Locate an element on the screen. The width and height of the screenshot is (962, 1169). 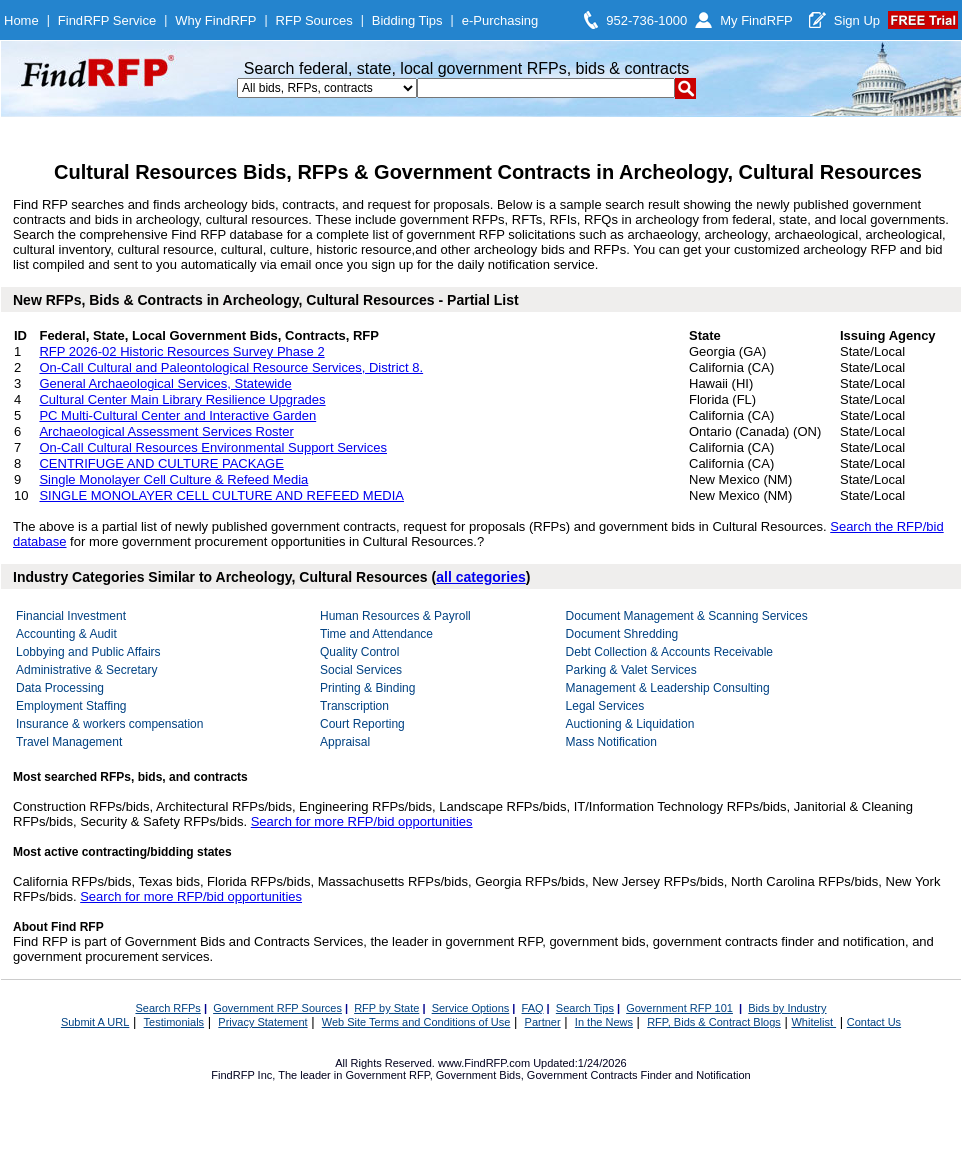
Social Services is located at coordinates (361, 670).